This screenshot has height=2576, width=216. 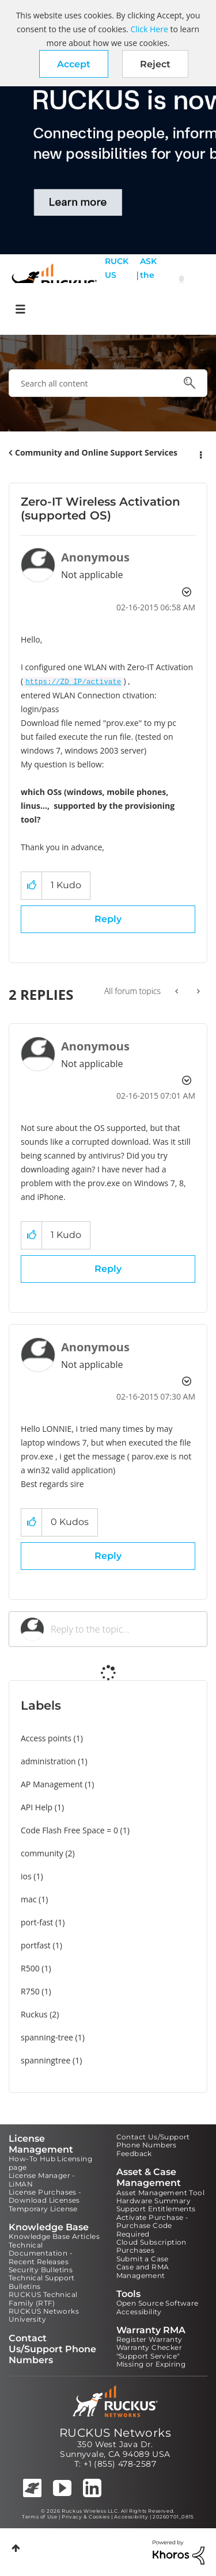 What do you see at coordinates (37, 1922) in the screenshot?
I see `port-fast [Filter Topics with Label: port-fast]` at bounding box center [37, 1922].